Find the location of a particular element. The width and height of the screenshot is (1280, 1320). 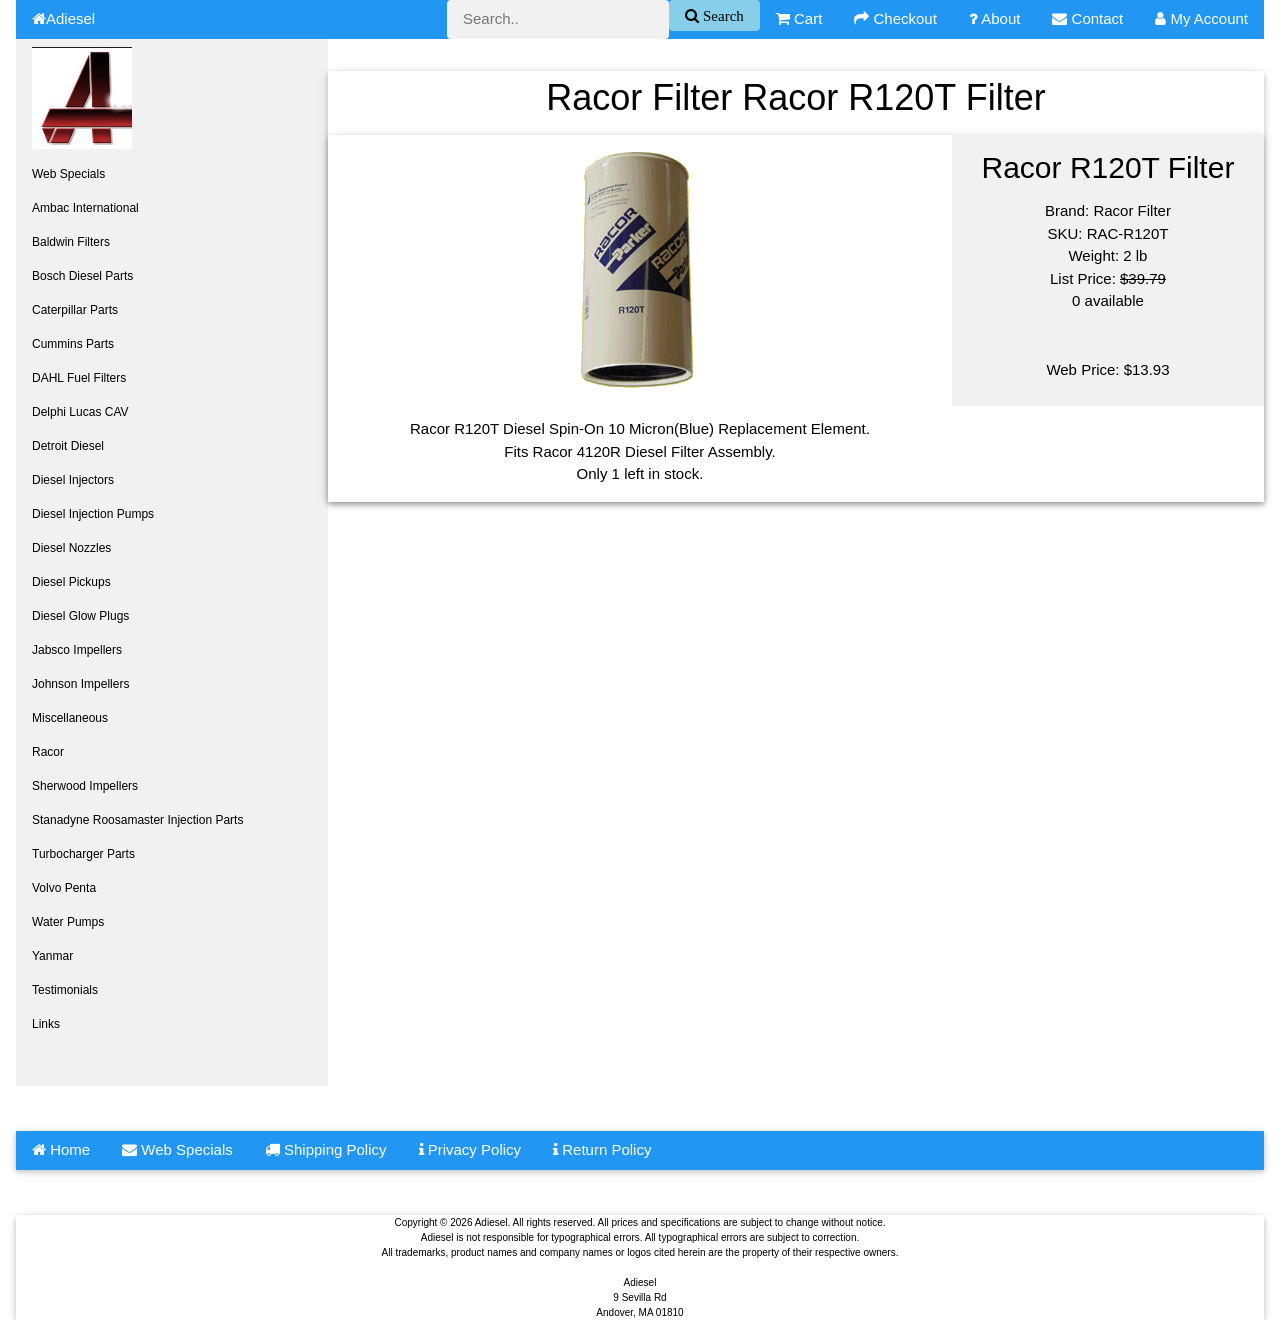

Bosch Diesel Parts is located at coordinates (82, 276).